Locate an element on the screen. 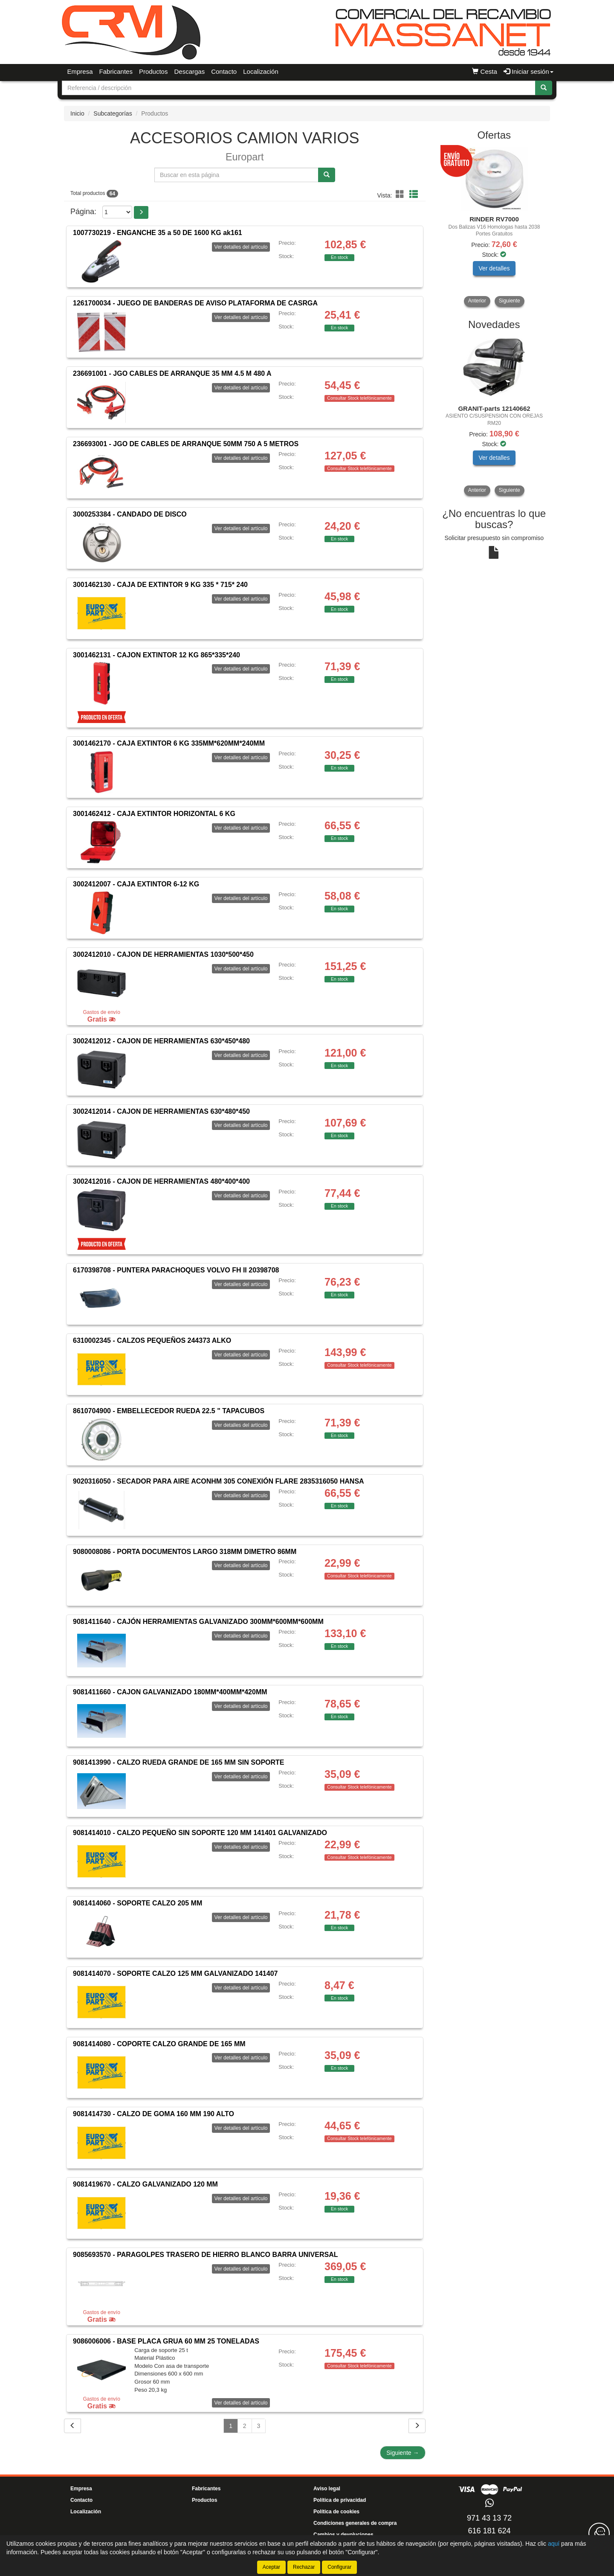 This screenshot has height=2576, width=614. Política de cookies is located at coordinates (336, 2512).